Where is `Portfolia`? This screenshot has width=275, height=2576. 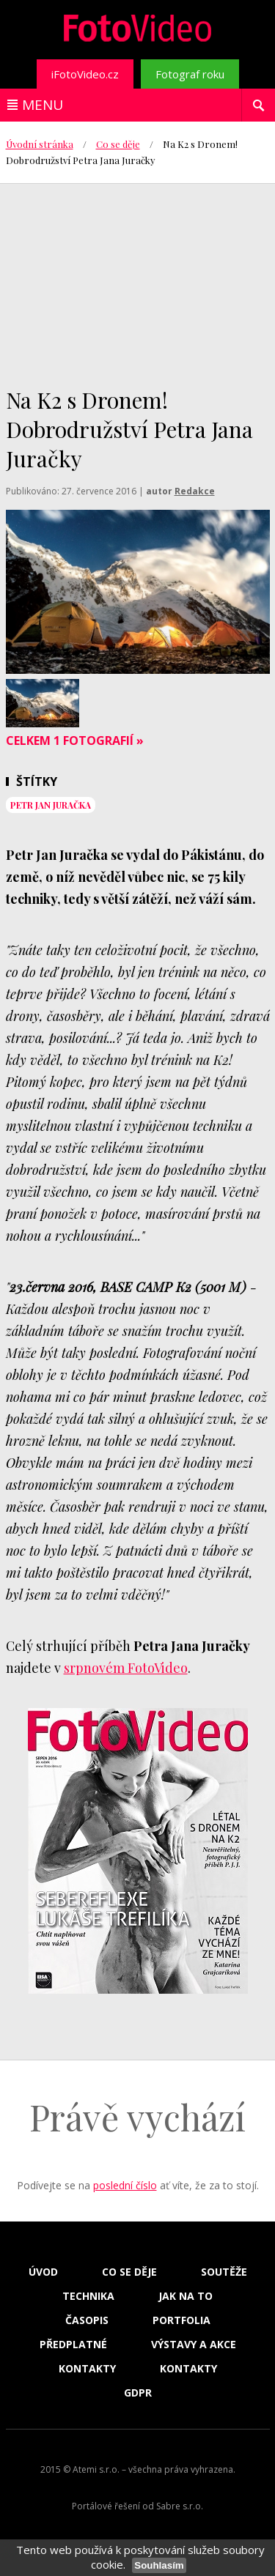 Portfolia is located at coordinates (181, 2320).